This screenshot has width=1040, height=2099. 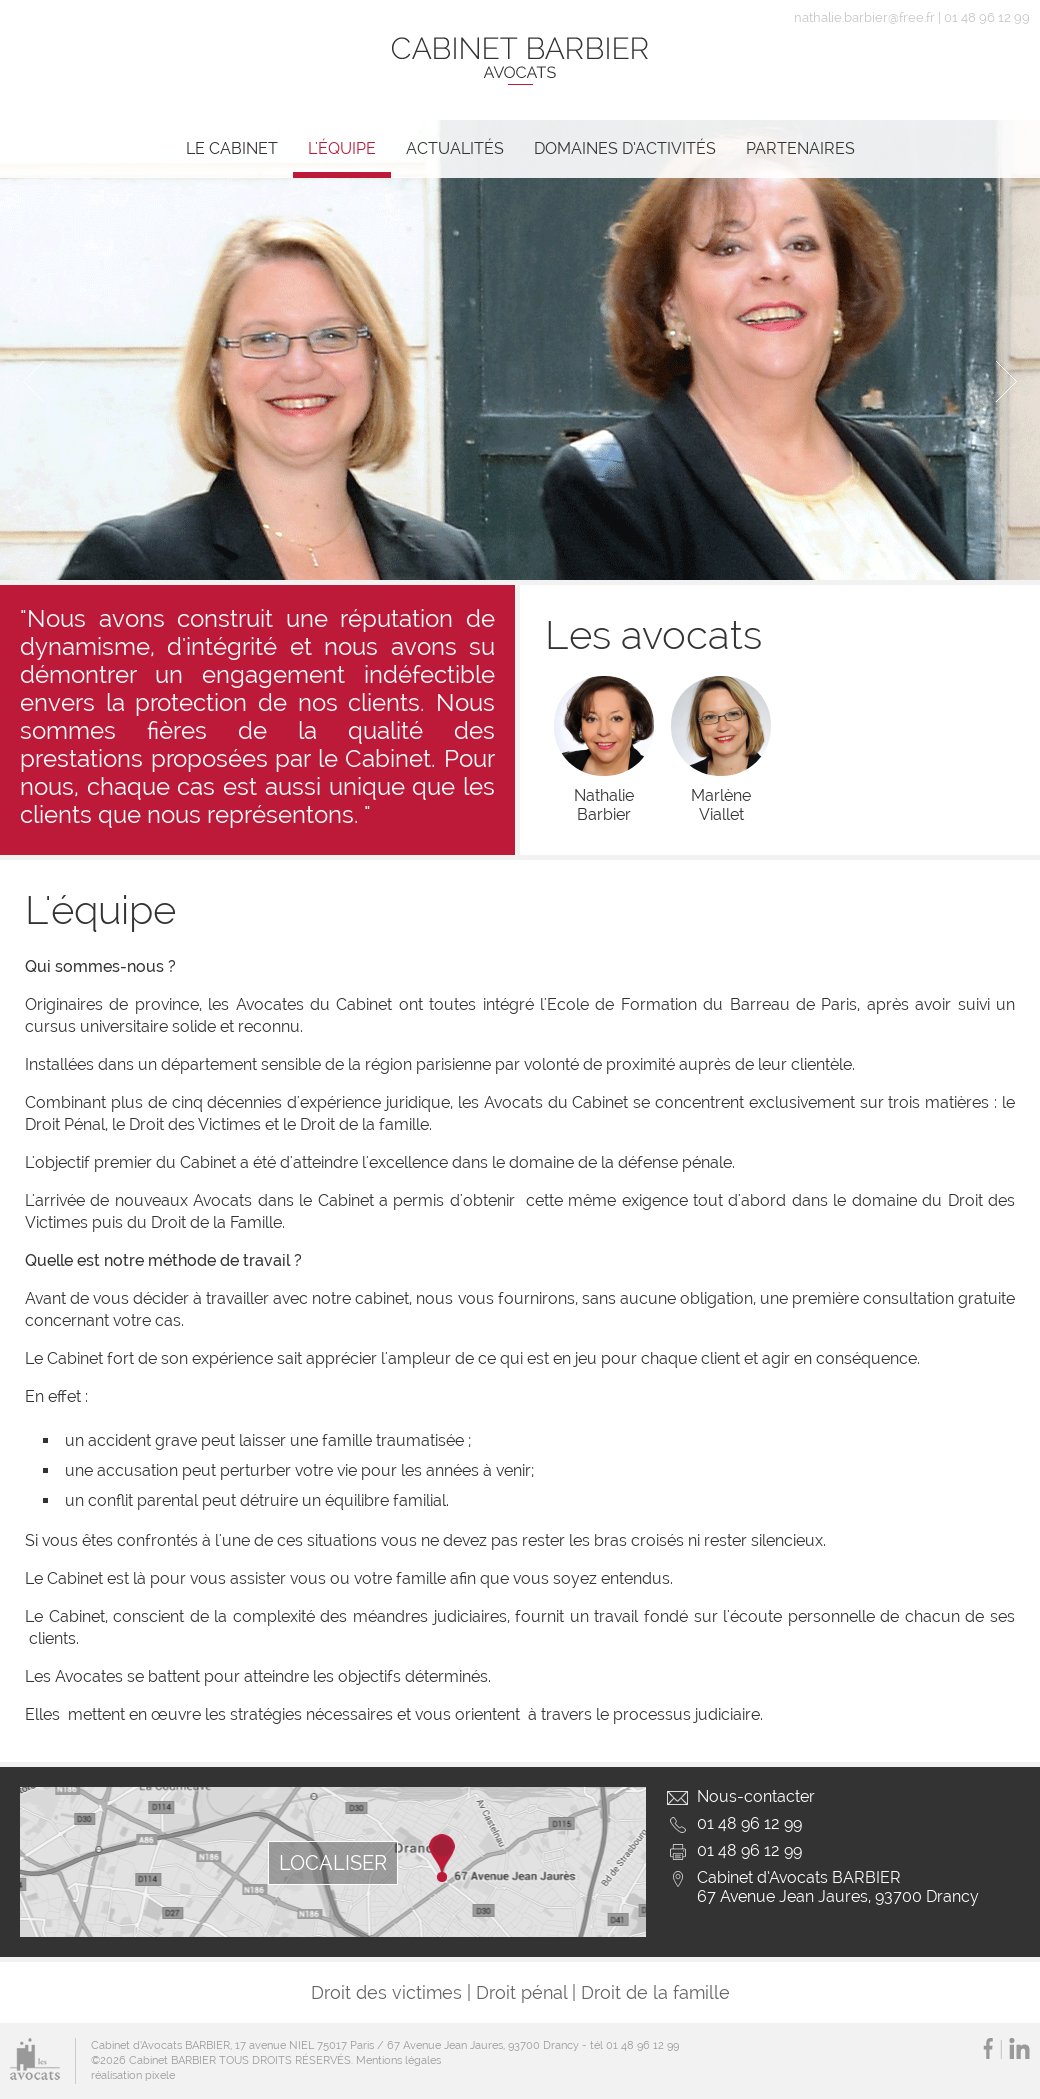 I want to click on Droit pénal, so click(x=521, y=1992).